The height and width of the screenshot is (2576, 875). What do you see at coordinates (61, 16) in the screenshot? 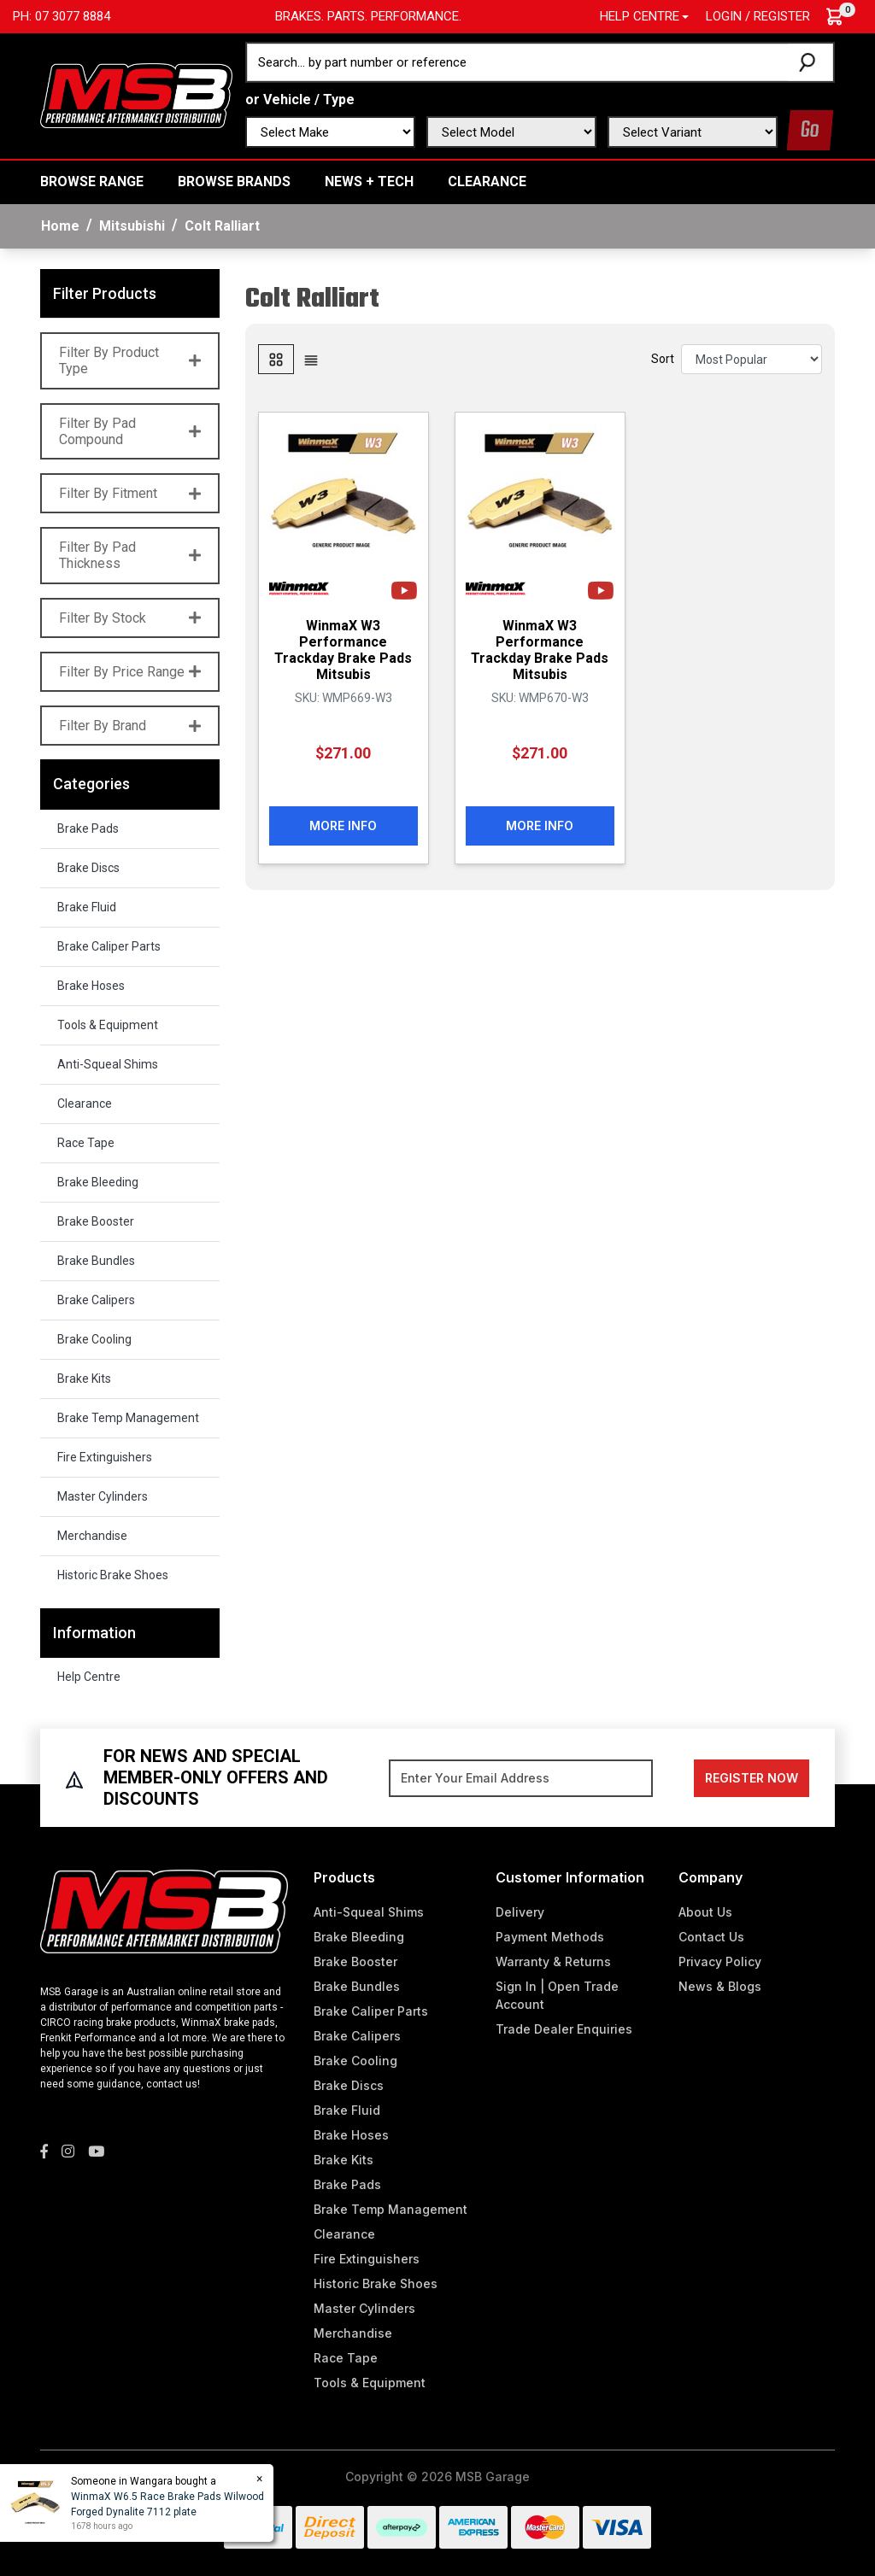
I see `Ph: 07 3077 8884` at bounding box center [61, 16].